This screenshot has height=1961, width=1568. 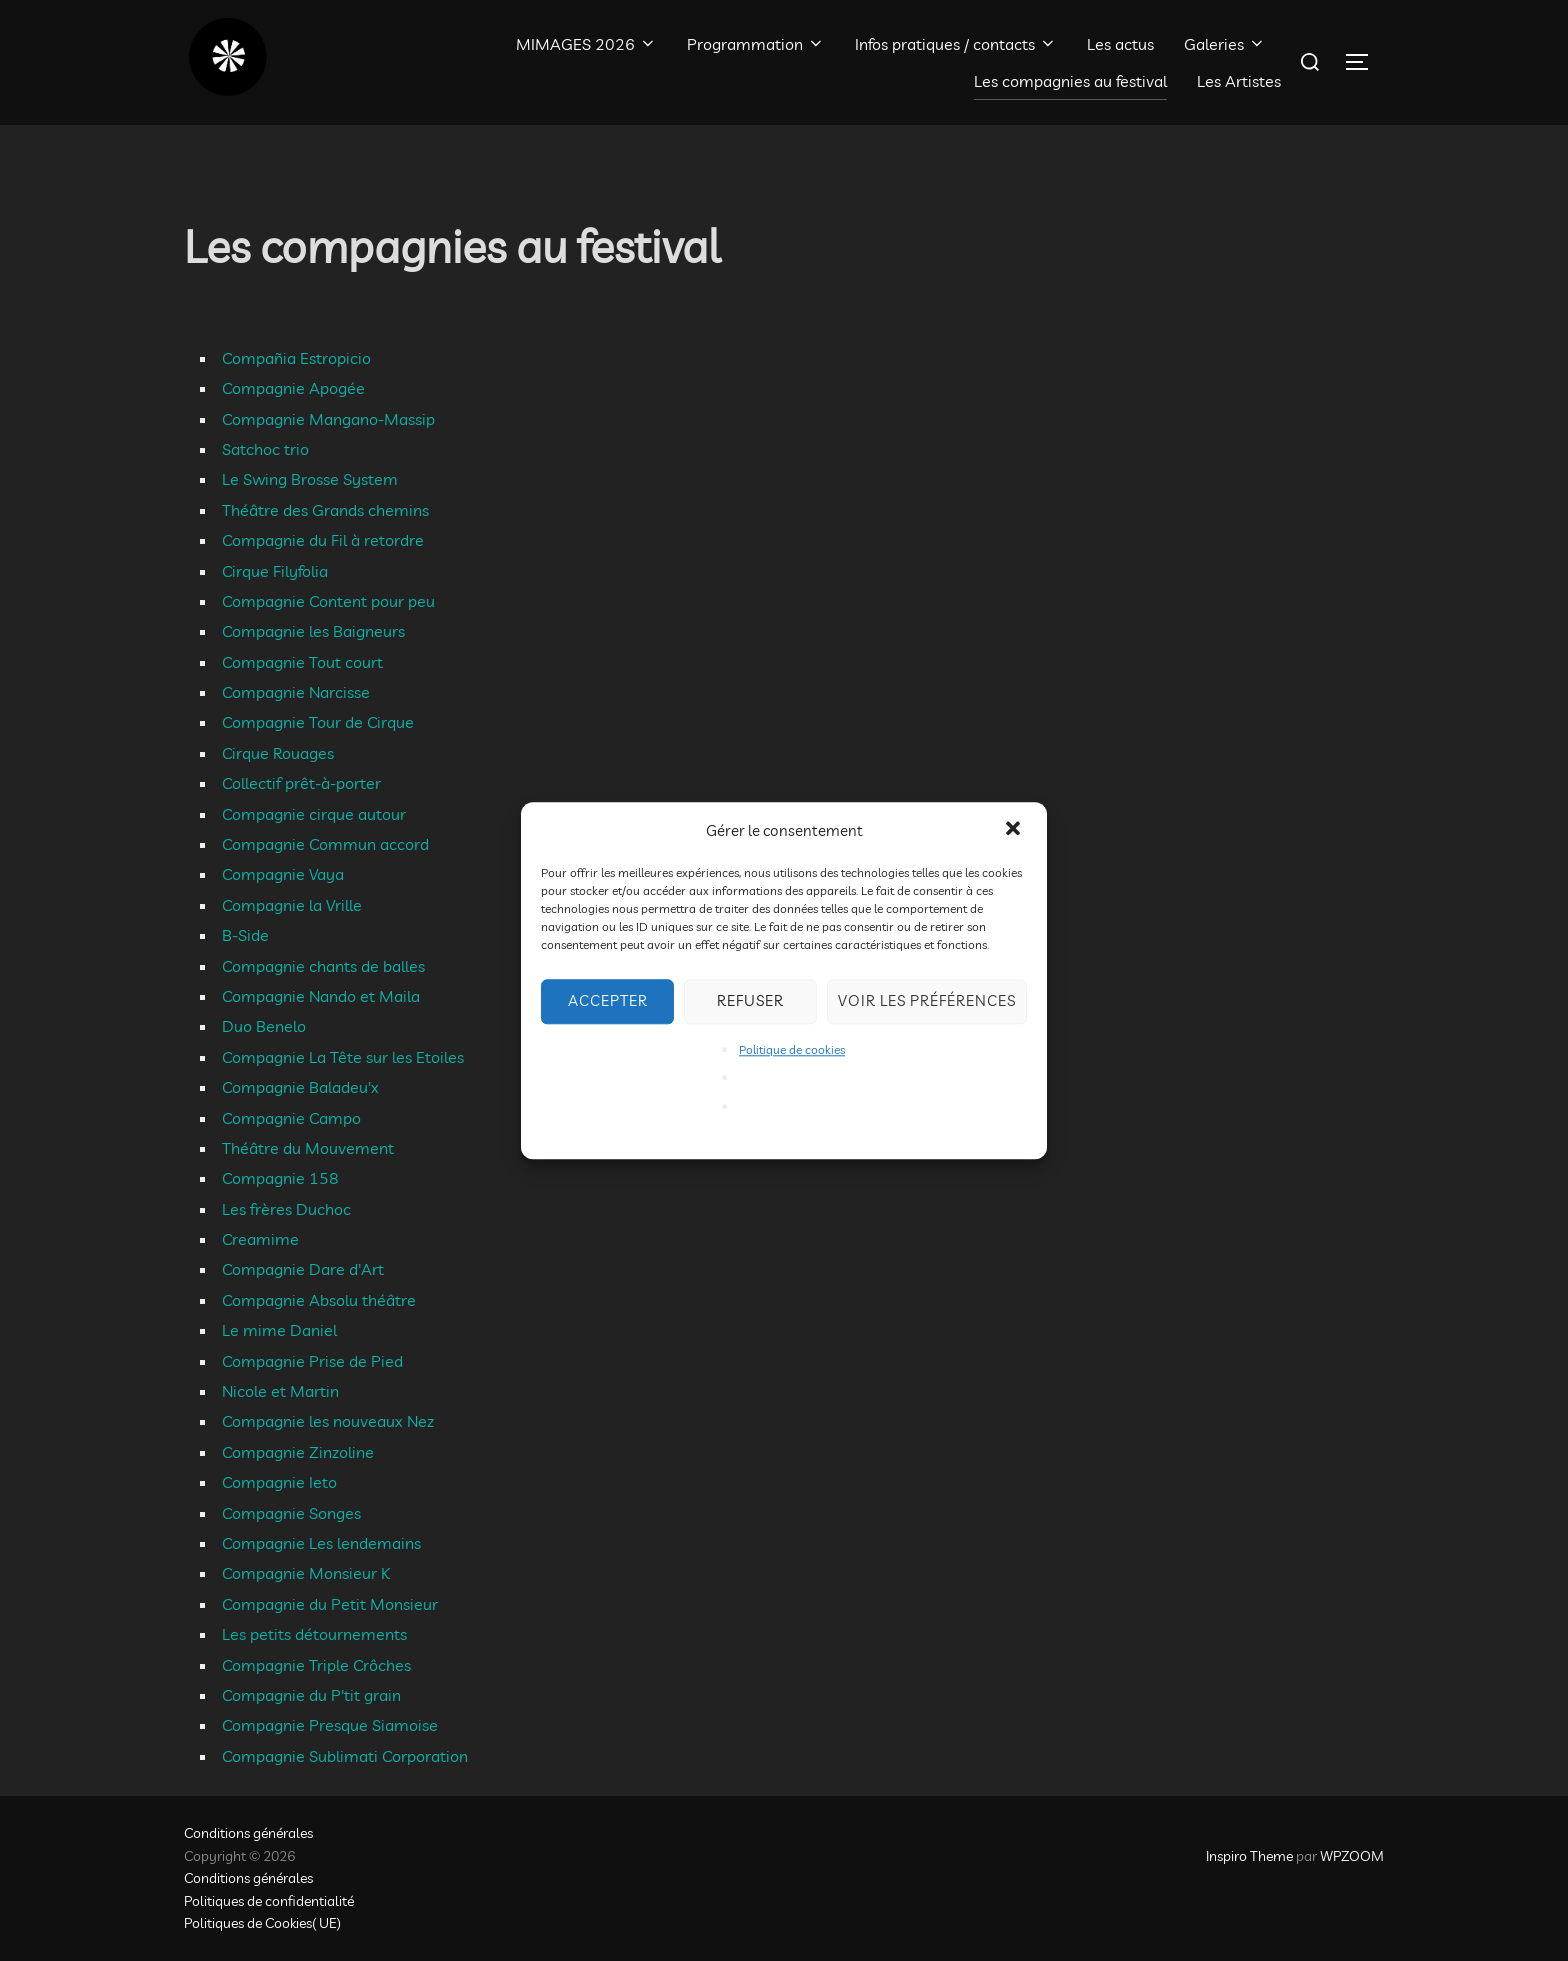 What do you see at coordinates (313, 631) in the screenshot?
I see `Compagnie les Baigneurs` at bounding box center [313, 631].